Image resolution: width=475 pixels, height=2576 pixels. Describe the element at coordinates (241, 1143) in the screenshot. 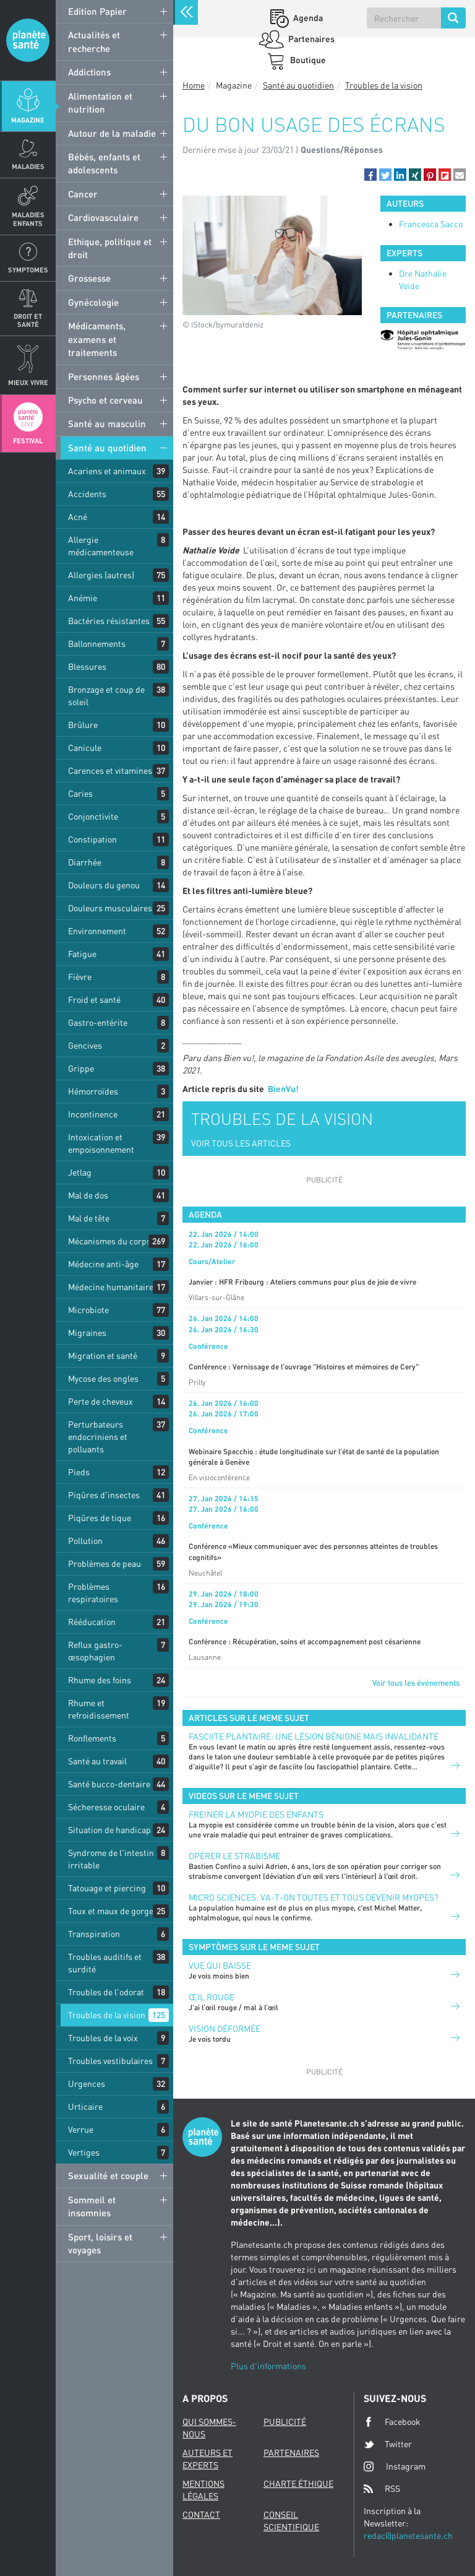

I see `VOIR TOUS LES ARTICLES` at that location.